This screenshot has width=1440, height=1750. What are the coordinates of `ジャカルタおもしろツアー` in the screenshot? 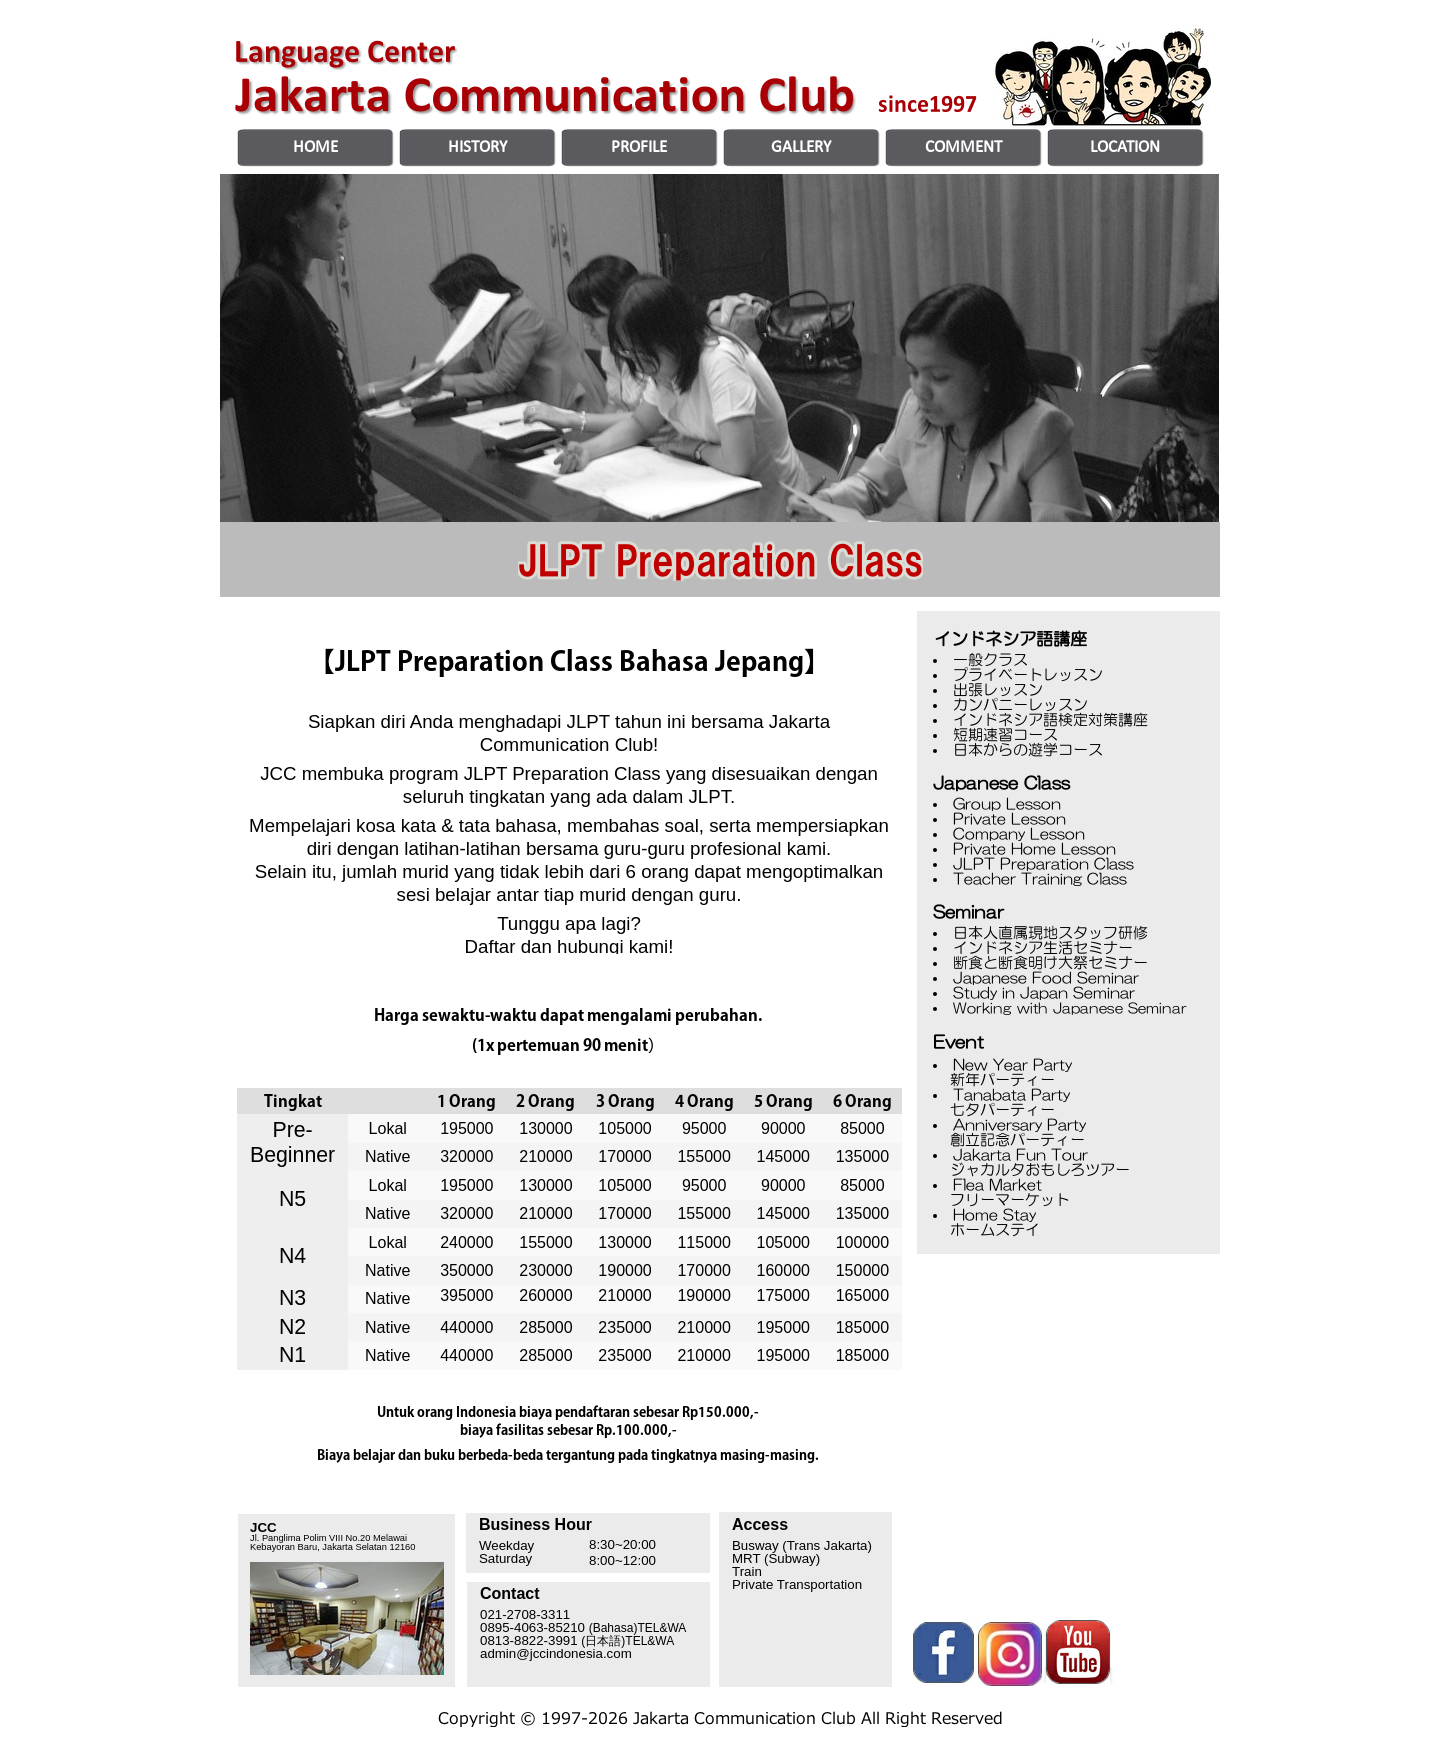 It's located at (1015, 1169).